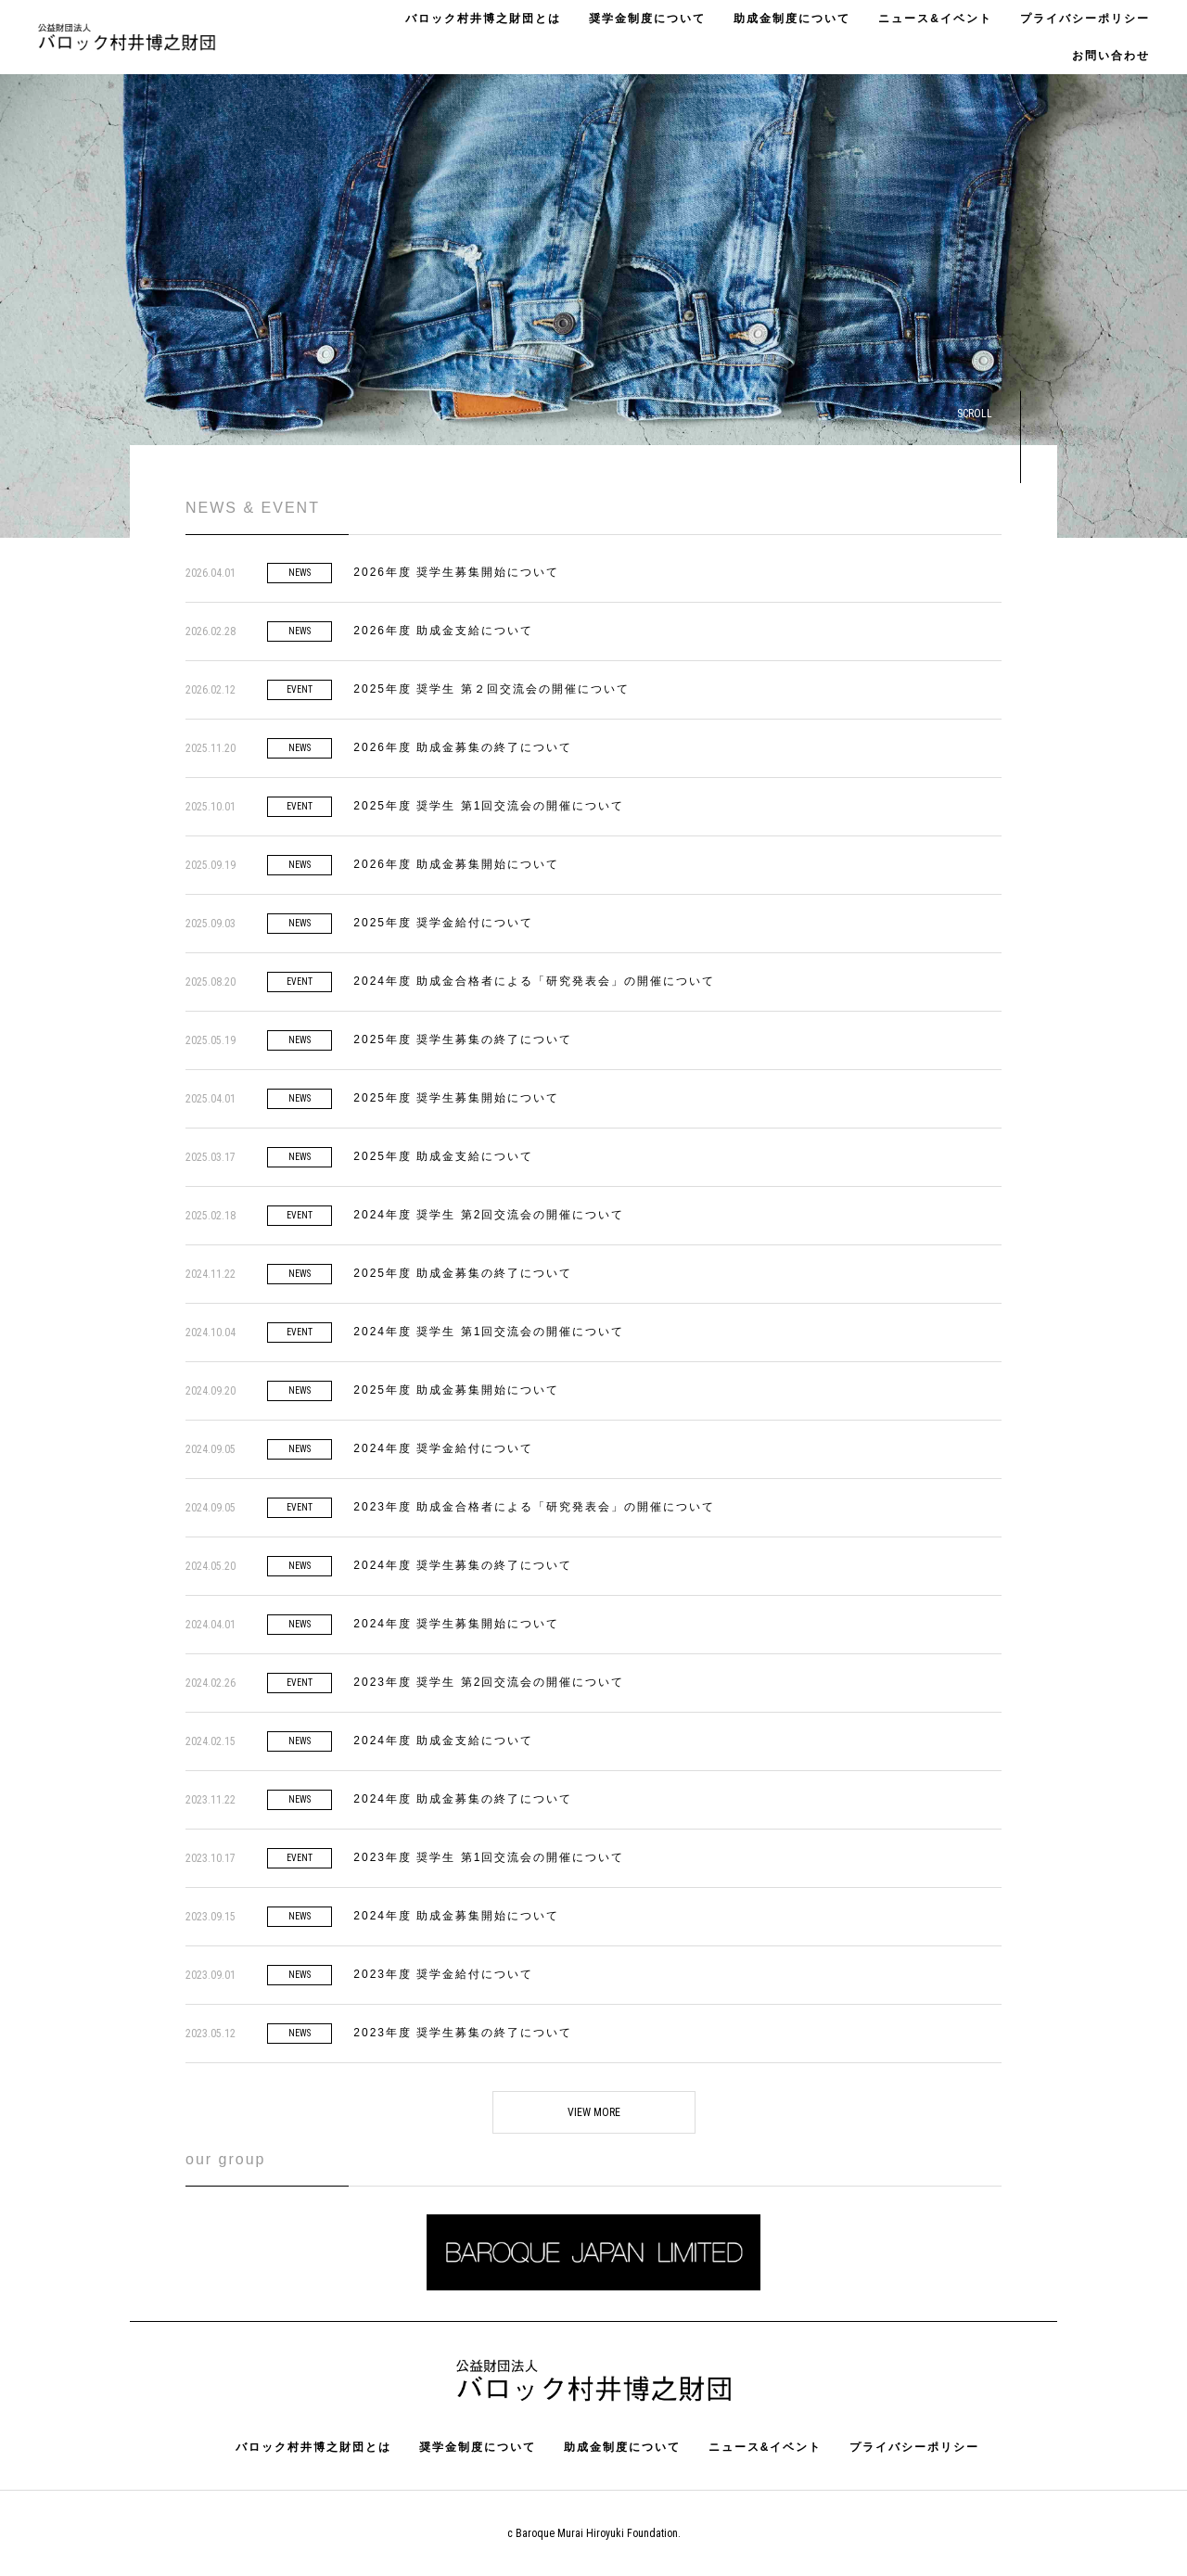 This screenshot has width=1187, height=2576. I want to click on 2024年度 助成金募集の終了について, so click(462, 1798).